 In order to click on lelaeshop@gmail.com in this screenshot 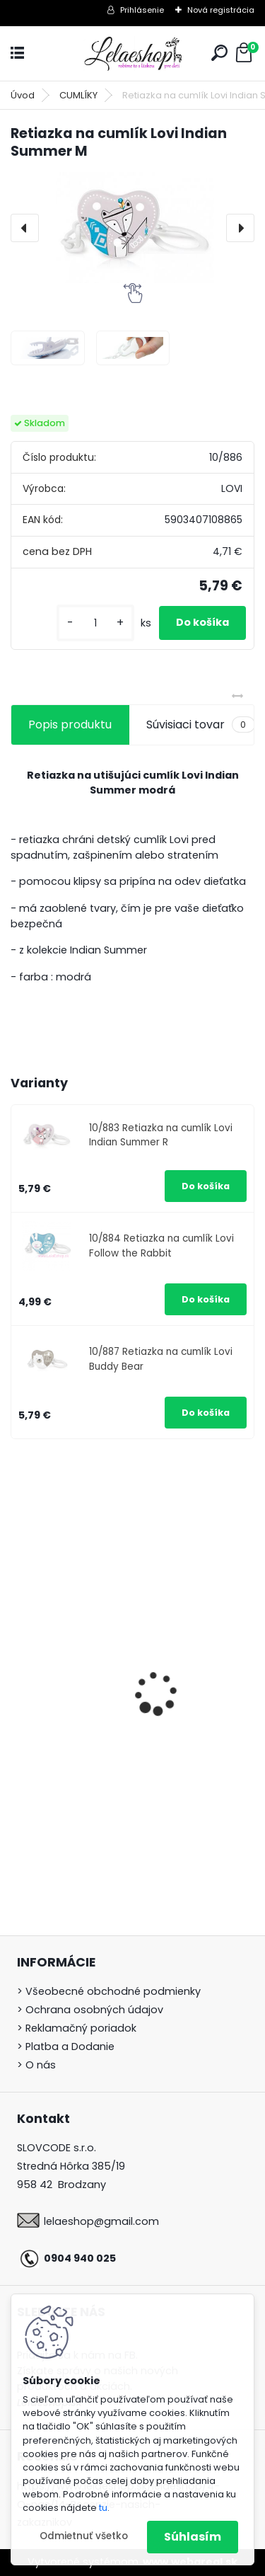, I will do `click(101, 2221)`.